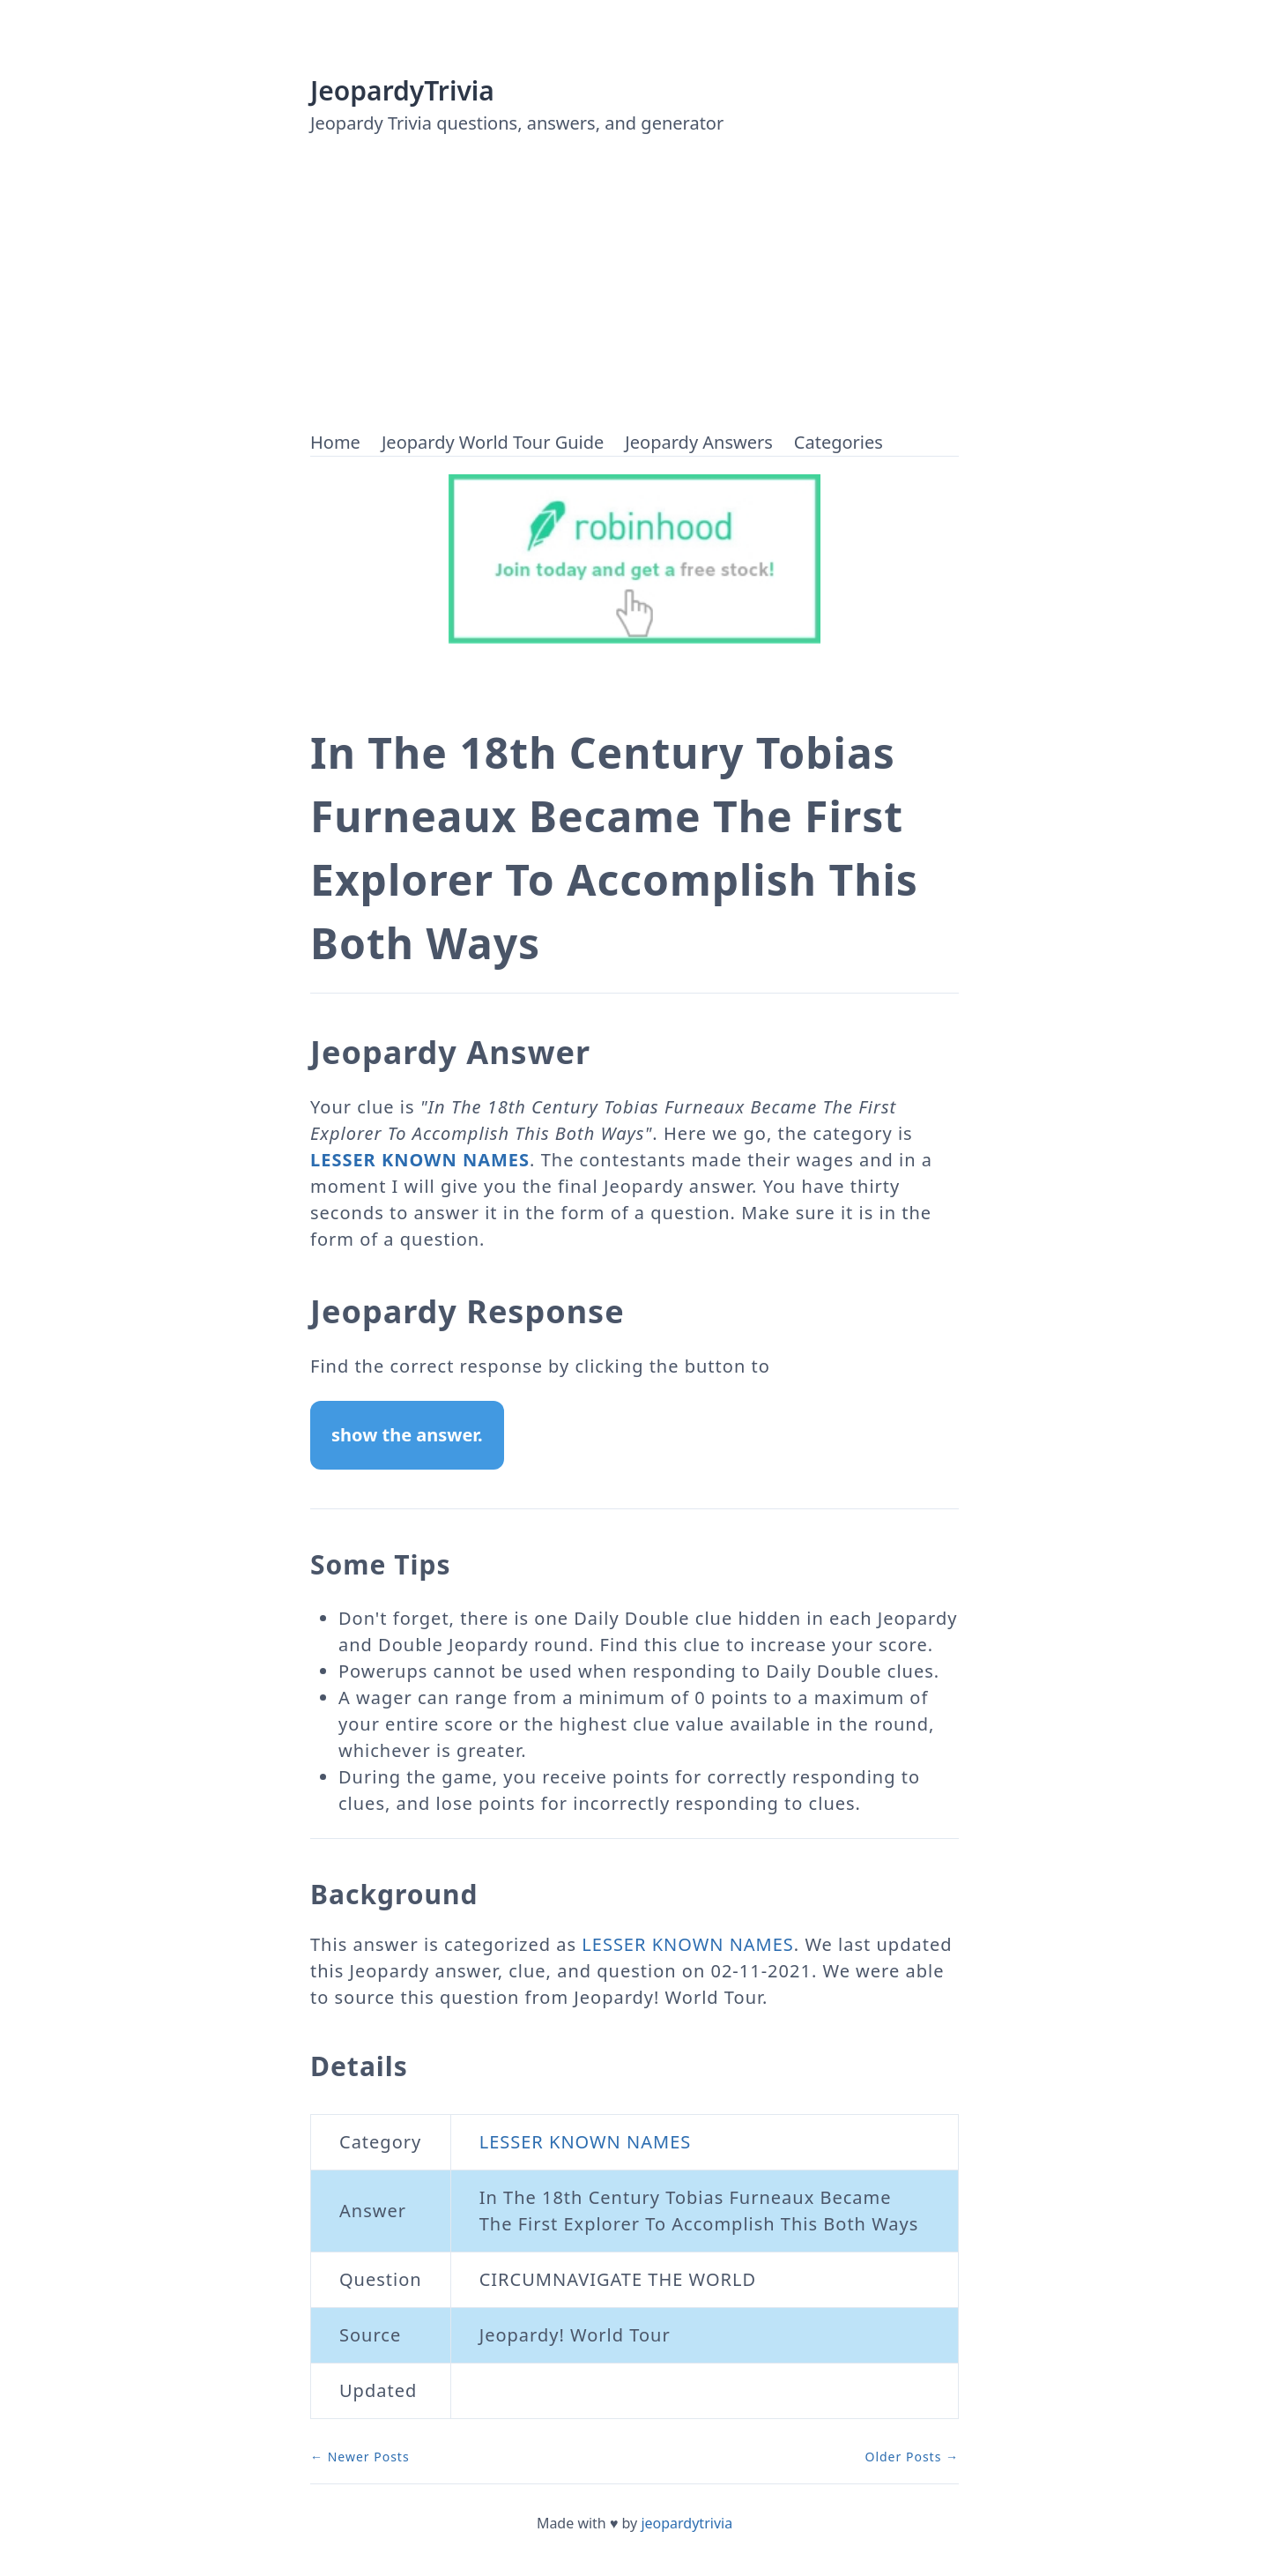 Image resolution: width=1269 pixels, height=2576 pixels. Describe the element at coordinates (698, 442) in the screenshot. I see `Jeopardy Answers` at that location.